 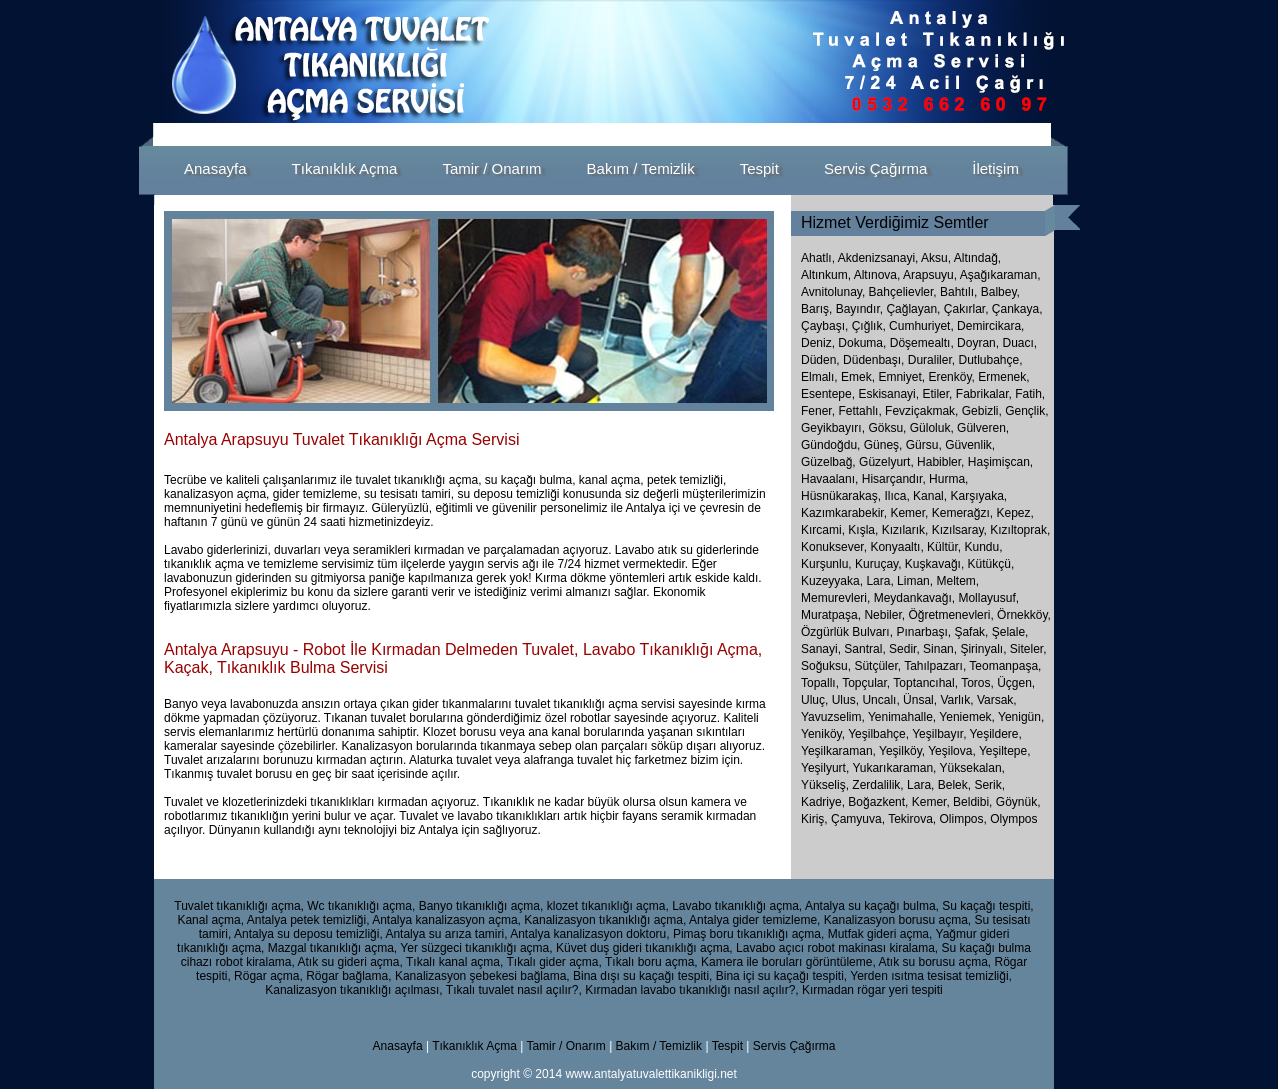 I want to click on Yukarıkaraman,, so click(x=895, y=768).